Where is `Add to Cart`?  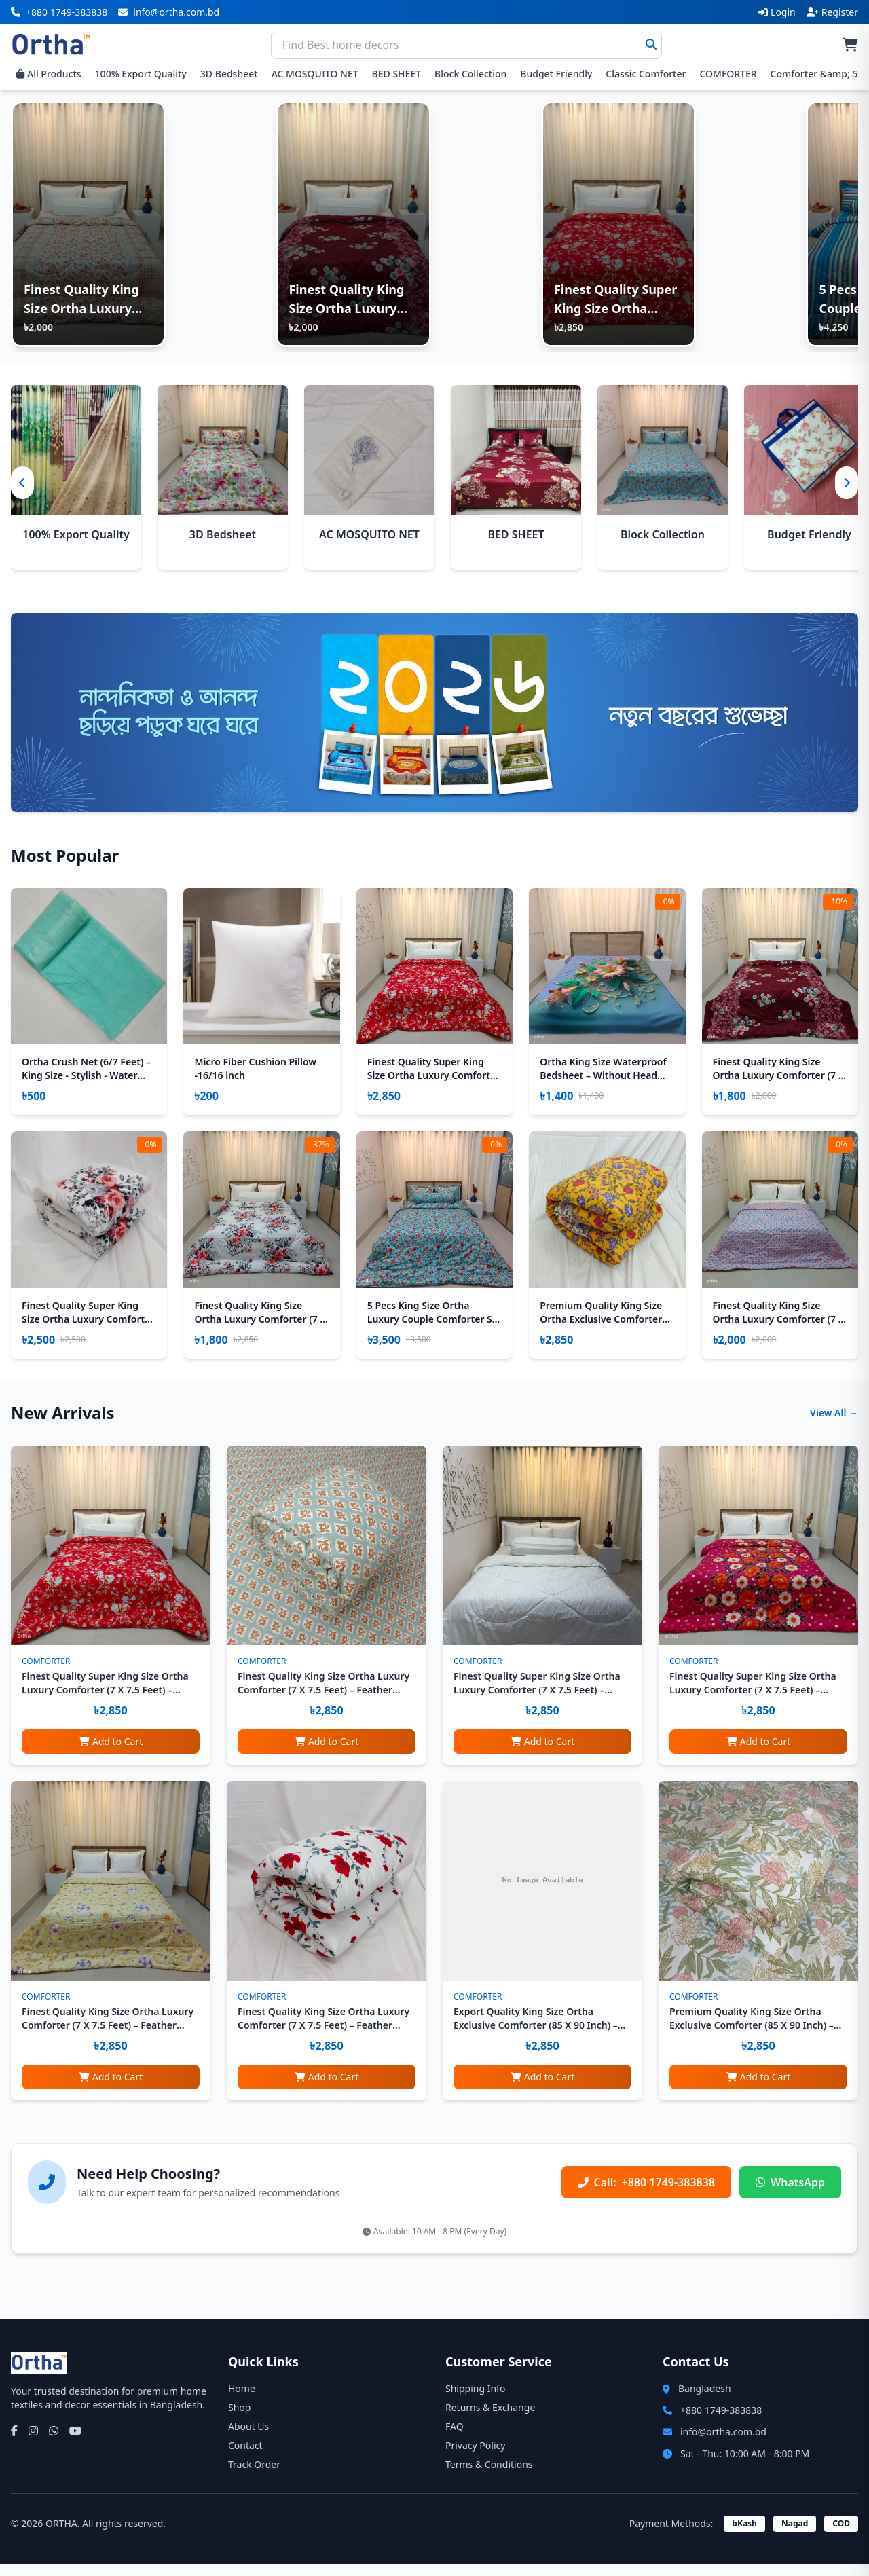 Add to Cart is located at coordinates (111, 1752).